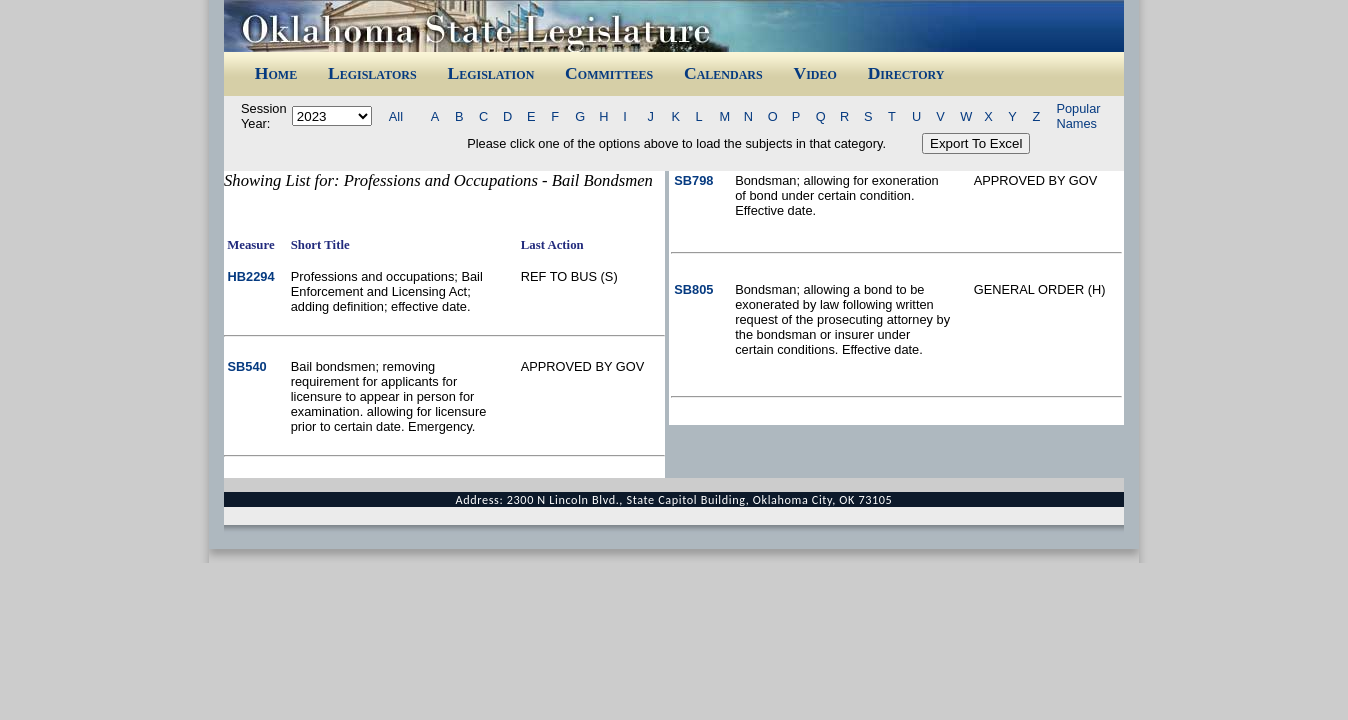 This screenshot has width=1348, height=720. I want to click on Popular Names, so click(1078, 116).